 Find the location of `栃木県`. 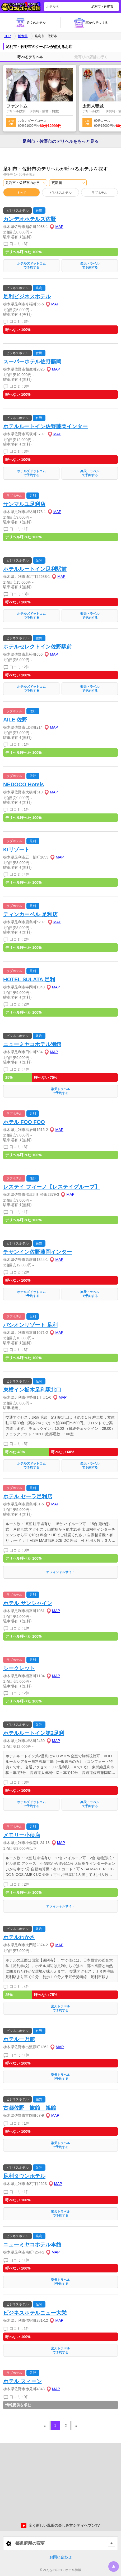

栃木県 is located at coordinates (22, 36).